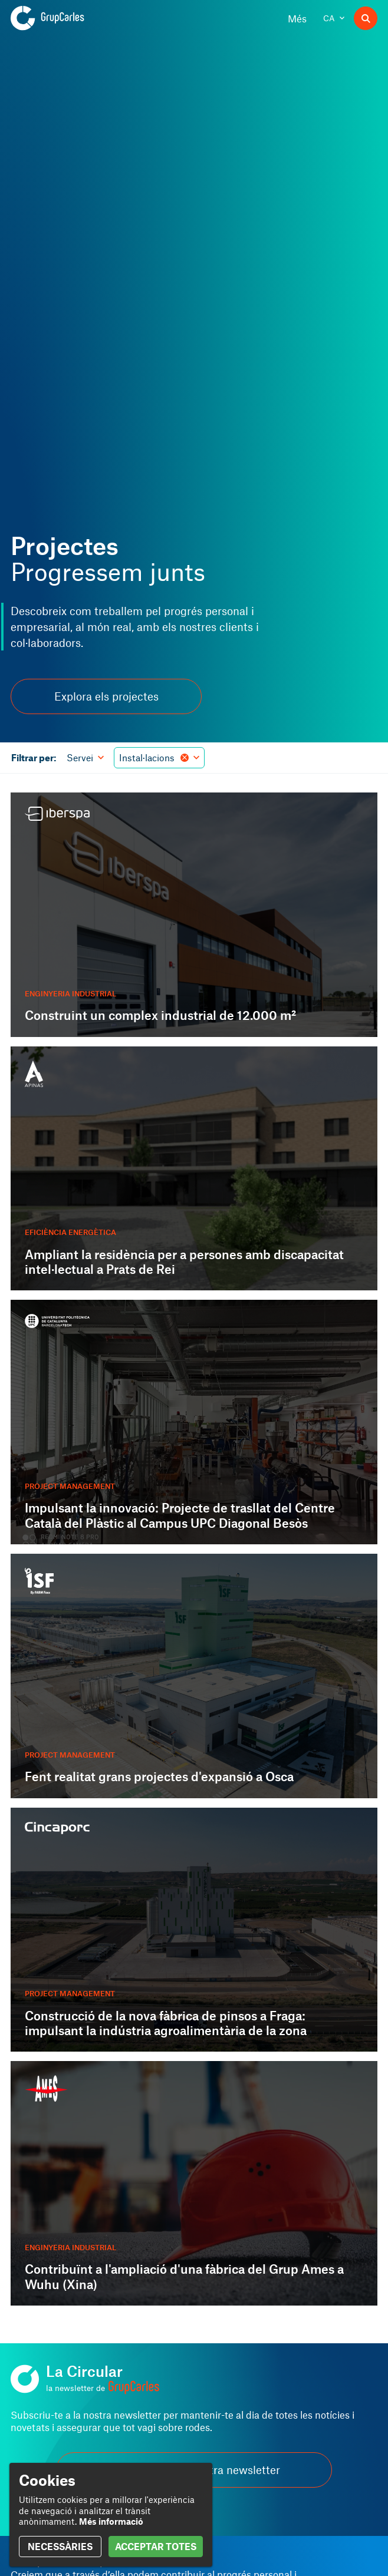  What do you see at coordinates (194, 1676) in the screenshot?
I see `[Fent realitat grans projectes d'expansió a Osca]` at bounding box center [194, 1676].